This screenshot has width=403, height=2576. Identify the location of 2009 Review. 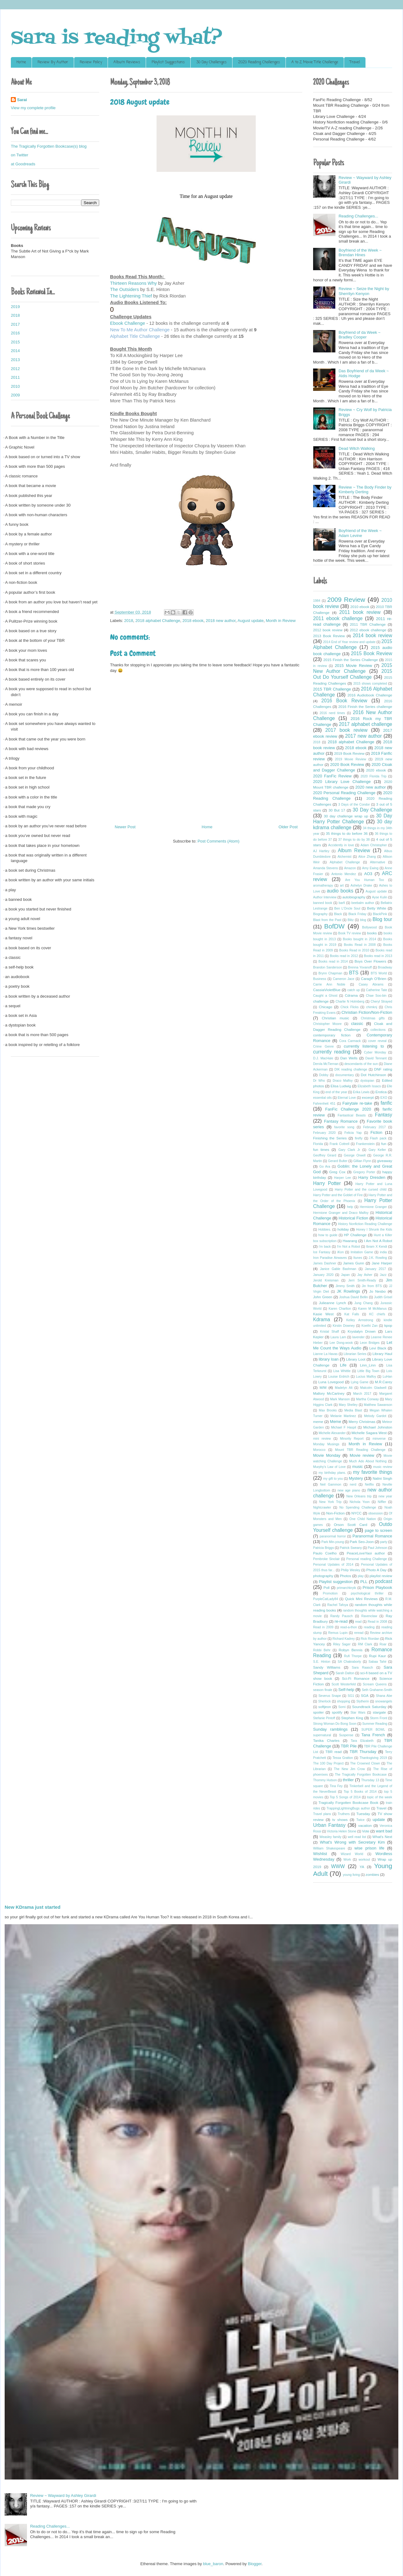
(346, 599).